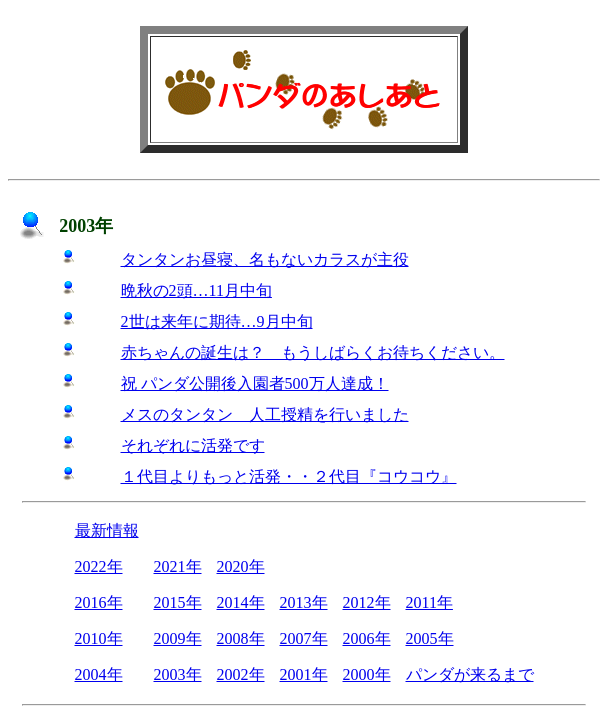 The image size is (608, 720). What do you see at coordinates (304, 602) in the screenshot?
I see `2013年` at bounding box center [304, 602].